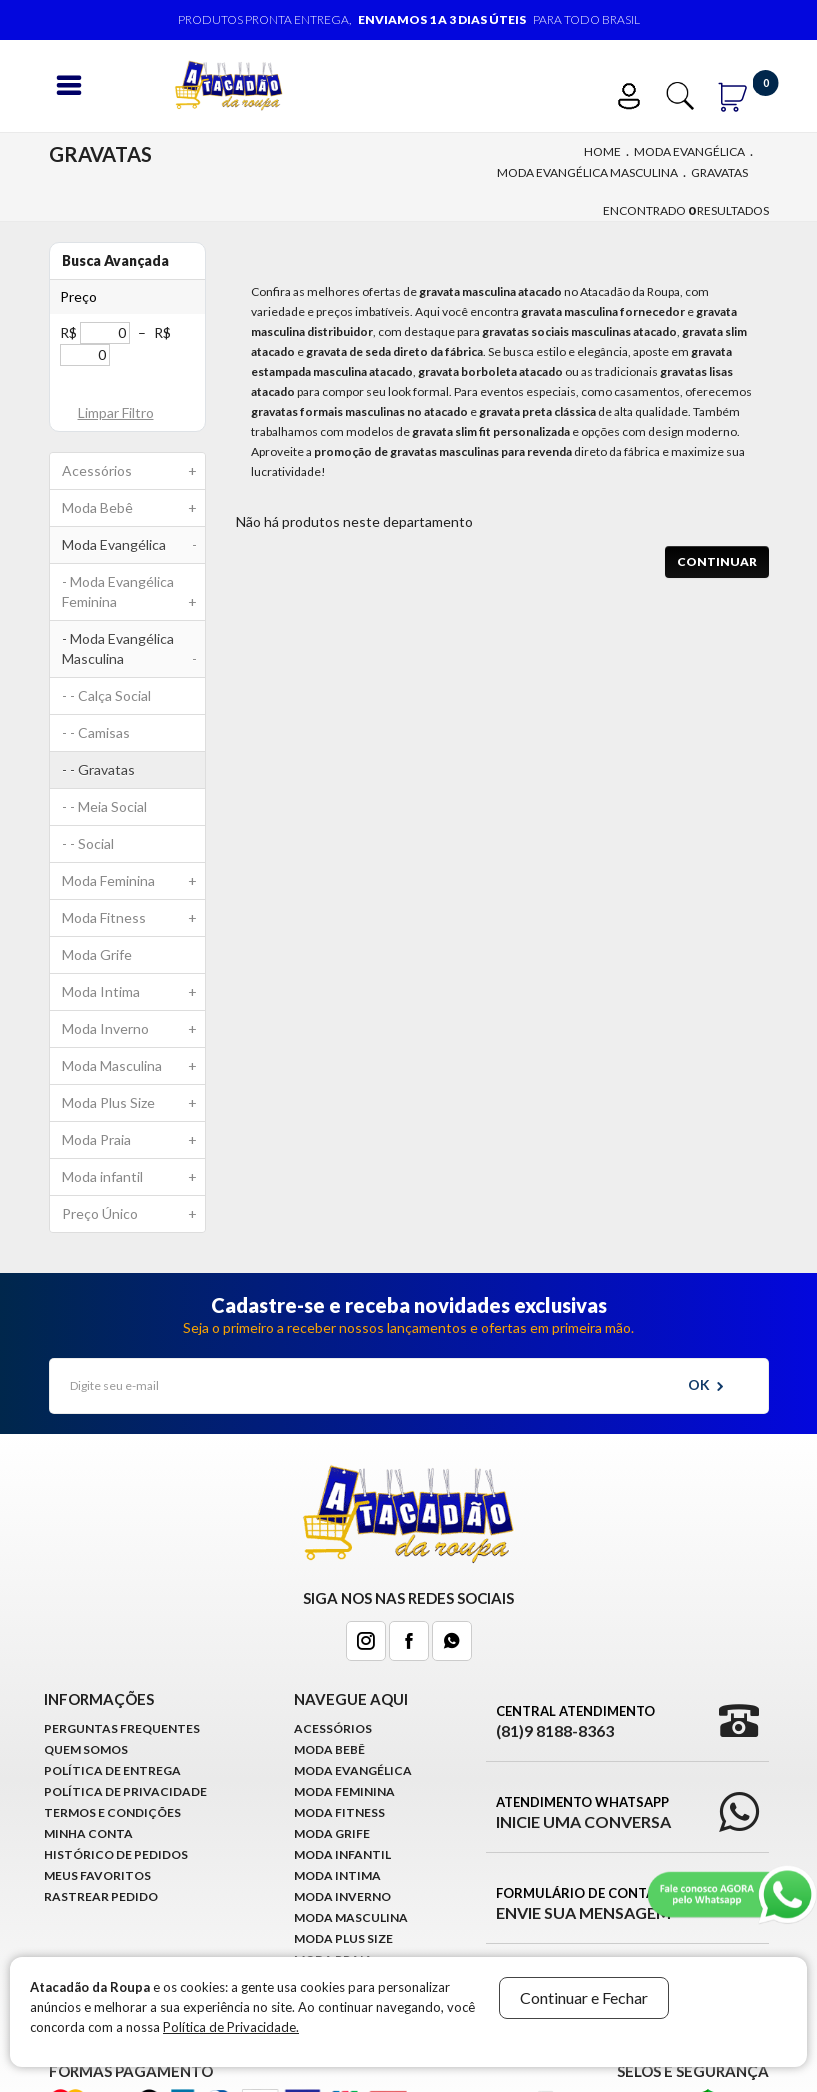 Image resolution: width=817 pixels, height=2092 pixels. I want to click on - Moda Evangélica Masculina, so click(134, 653).